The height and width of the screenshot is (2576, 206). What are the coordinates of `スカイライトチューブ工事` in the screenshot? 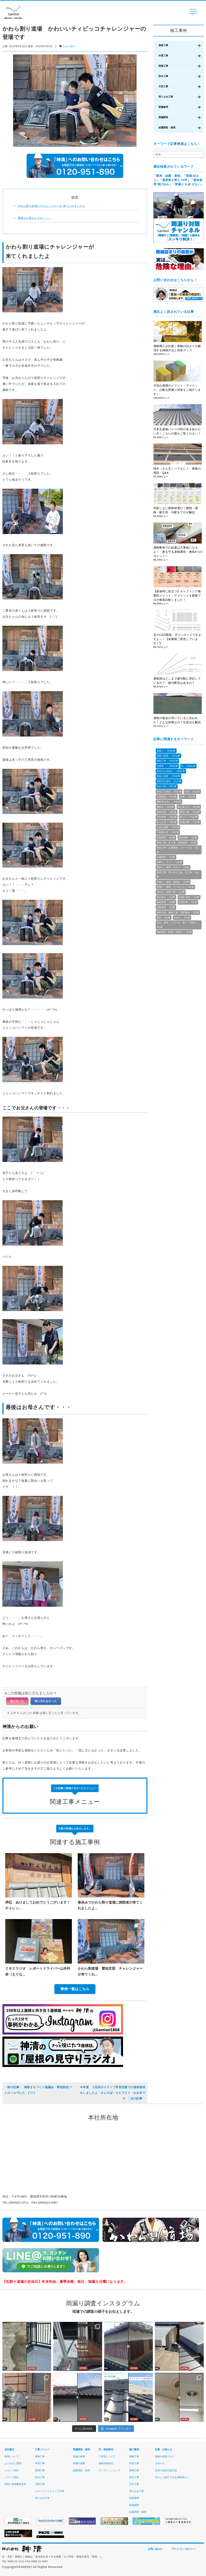 It's located at (49, 2491).